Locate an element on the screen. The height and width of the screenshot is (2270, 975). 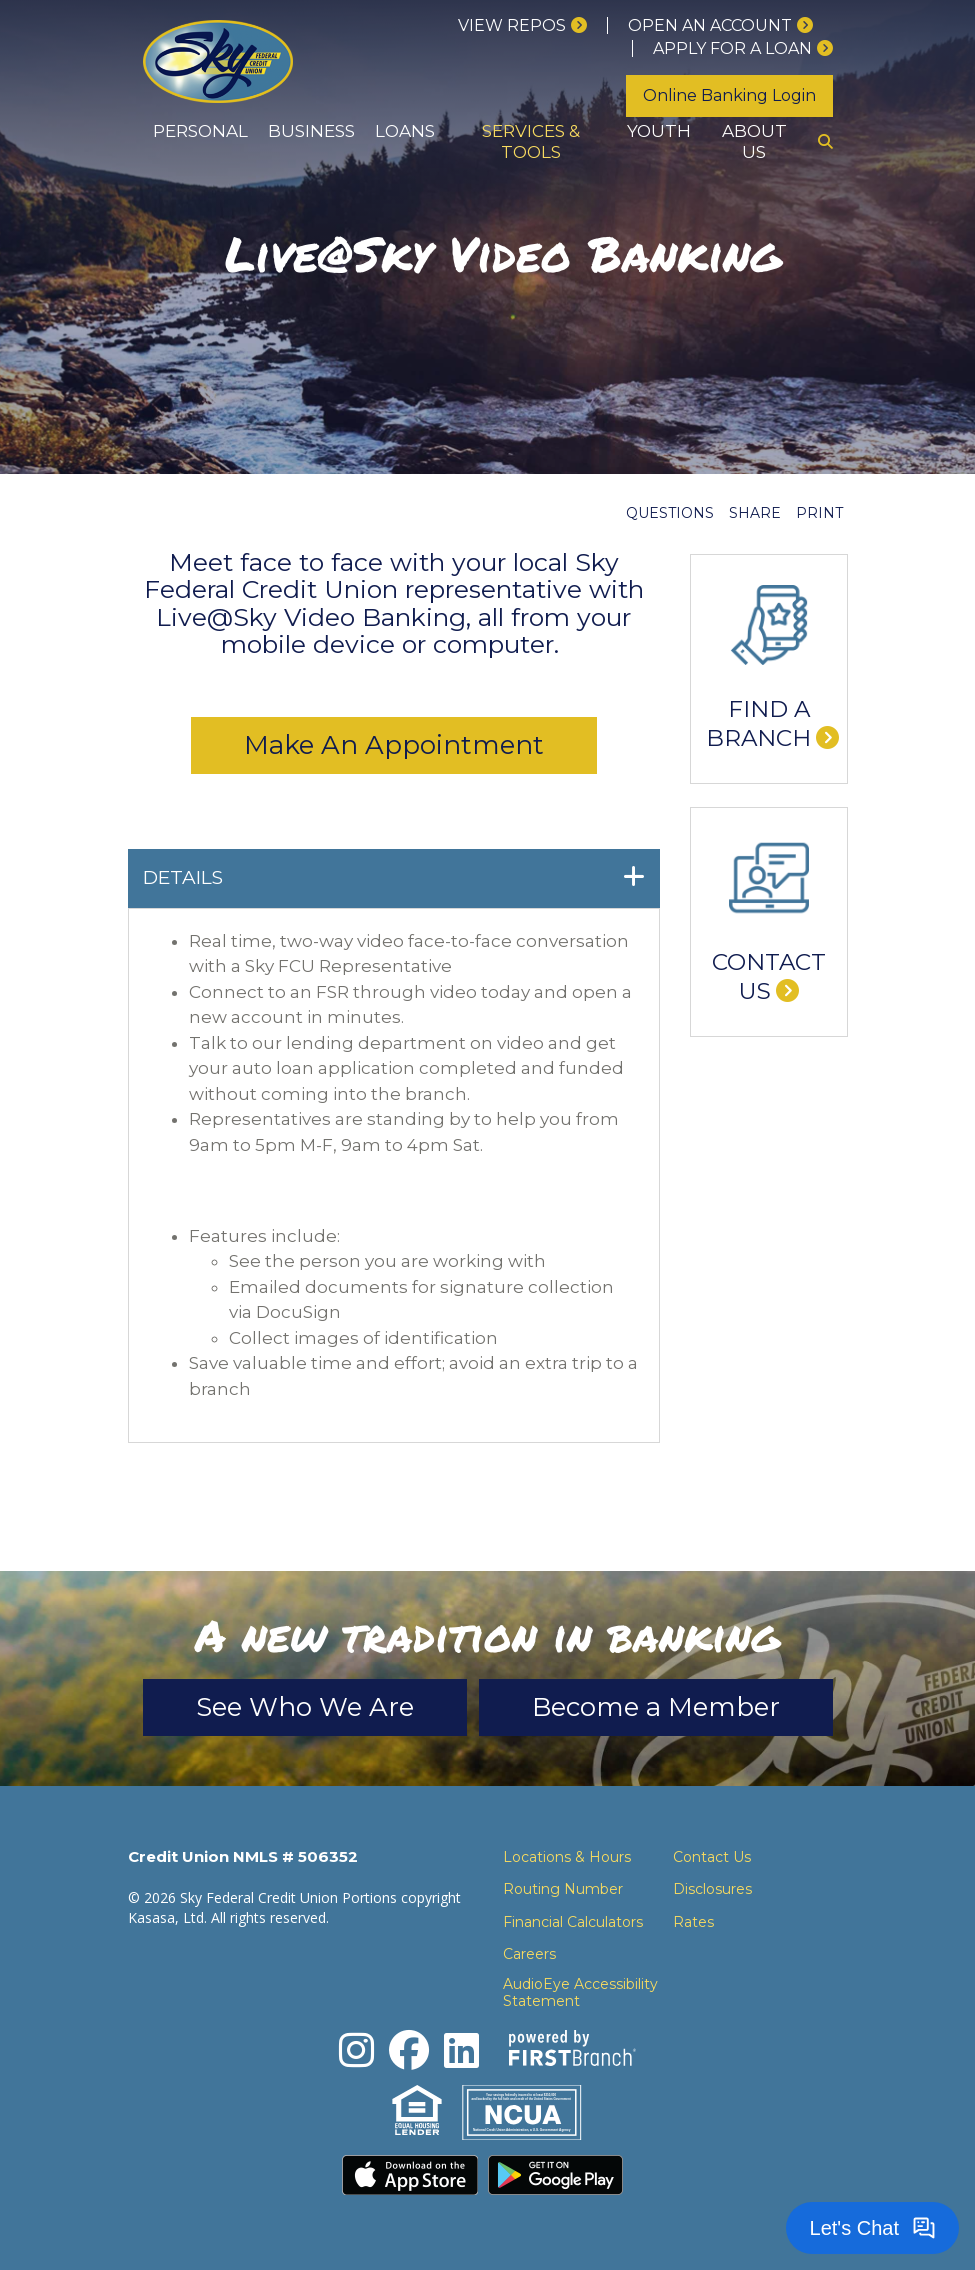
Routing Number is located at coordinates (563, 1889).